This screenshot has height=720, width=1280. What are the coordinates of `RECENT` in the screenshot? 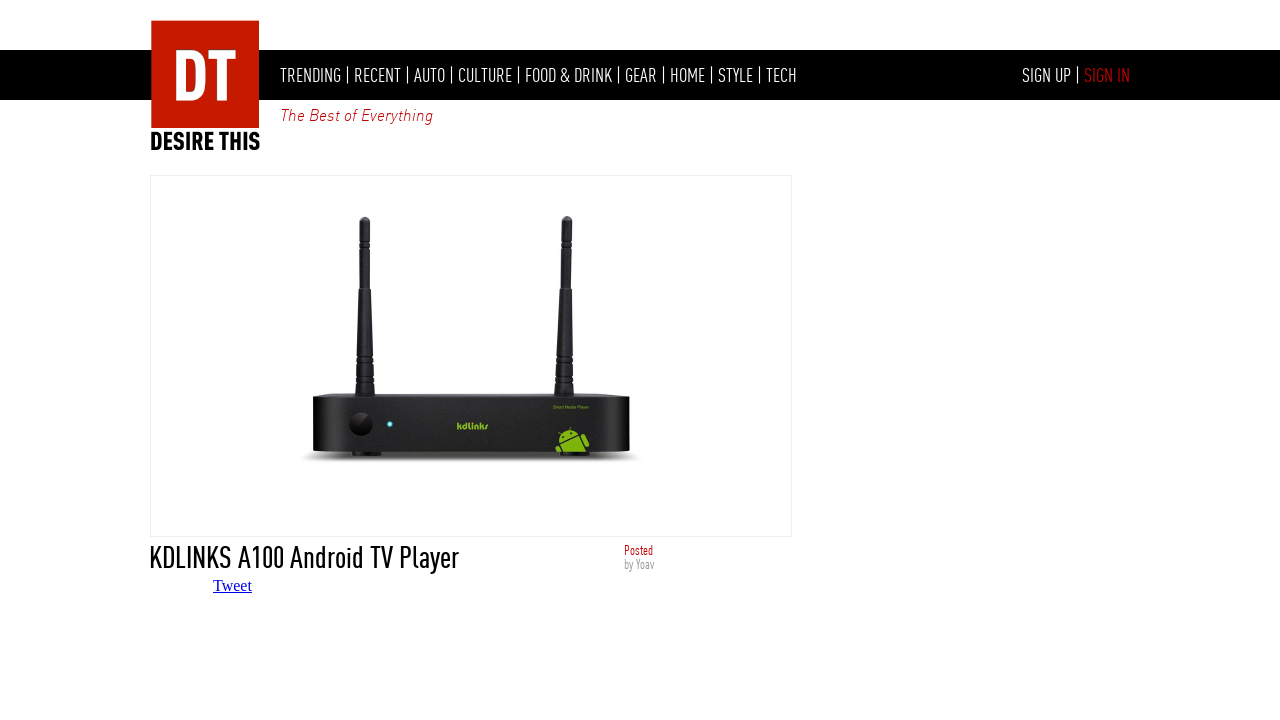 It's located at (377, 75).